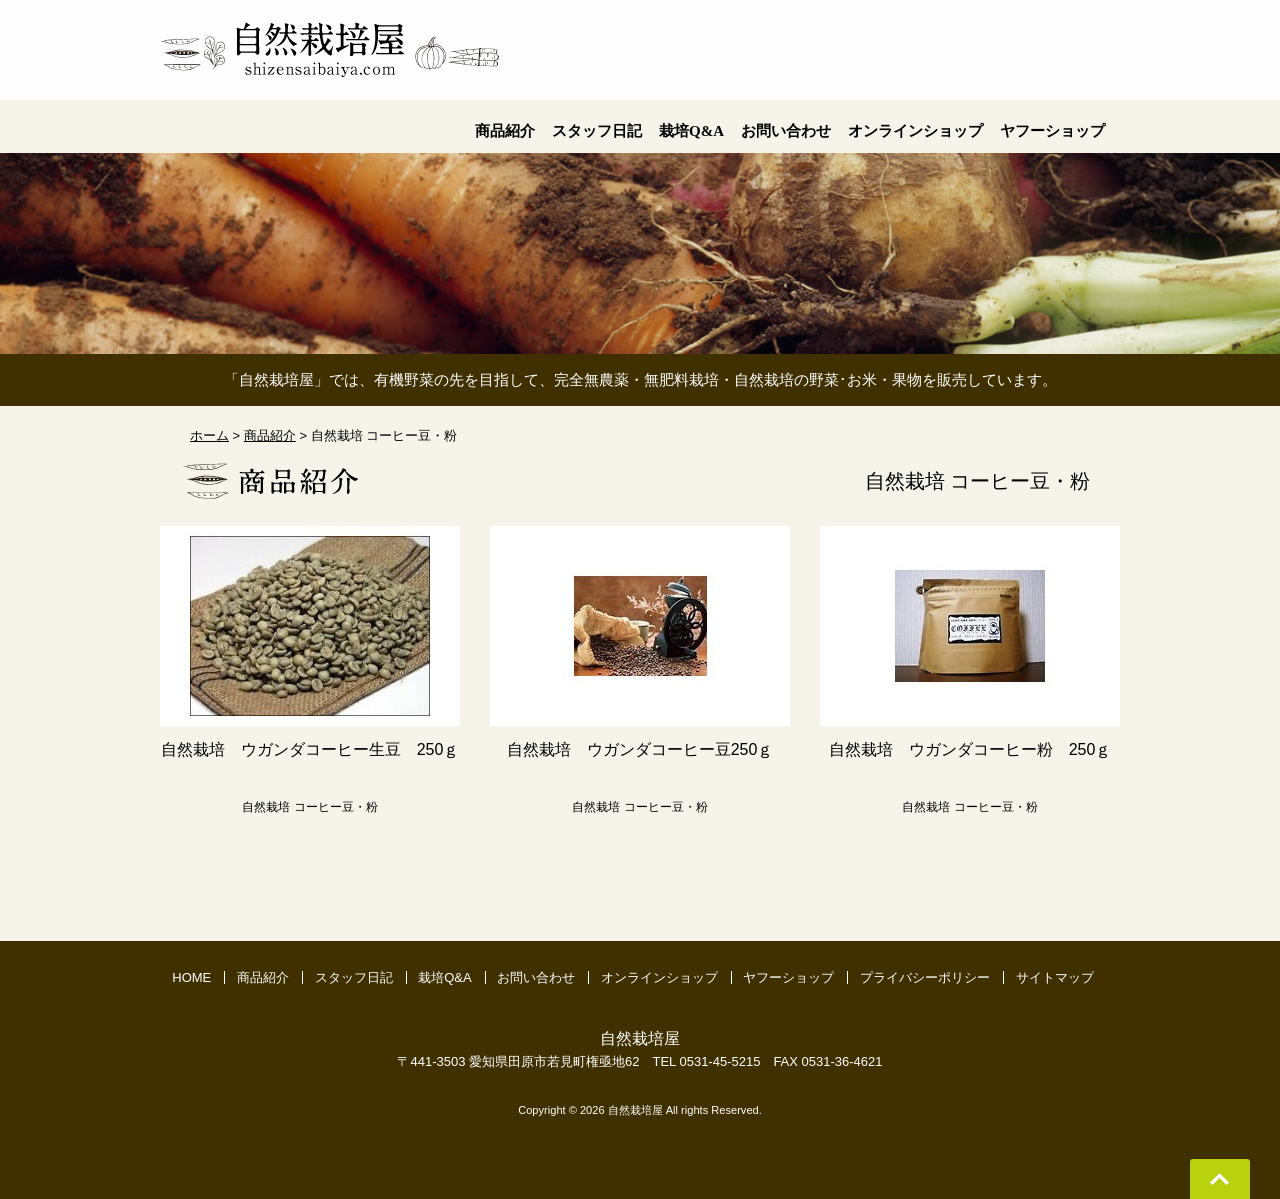 The image size is (1280, 1199). Describe the element at coordinates (970, 749) in the screenshot. I see `自然栽培 ウガンダコーヒー粉 250ｇ` at that location.